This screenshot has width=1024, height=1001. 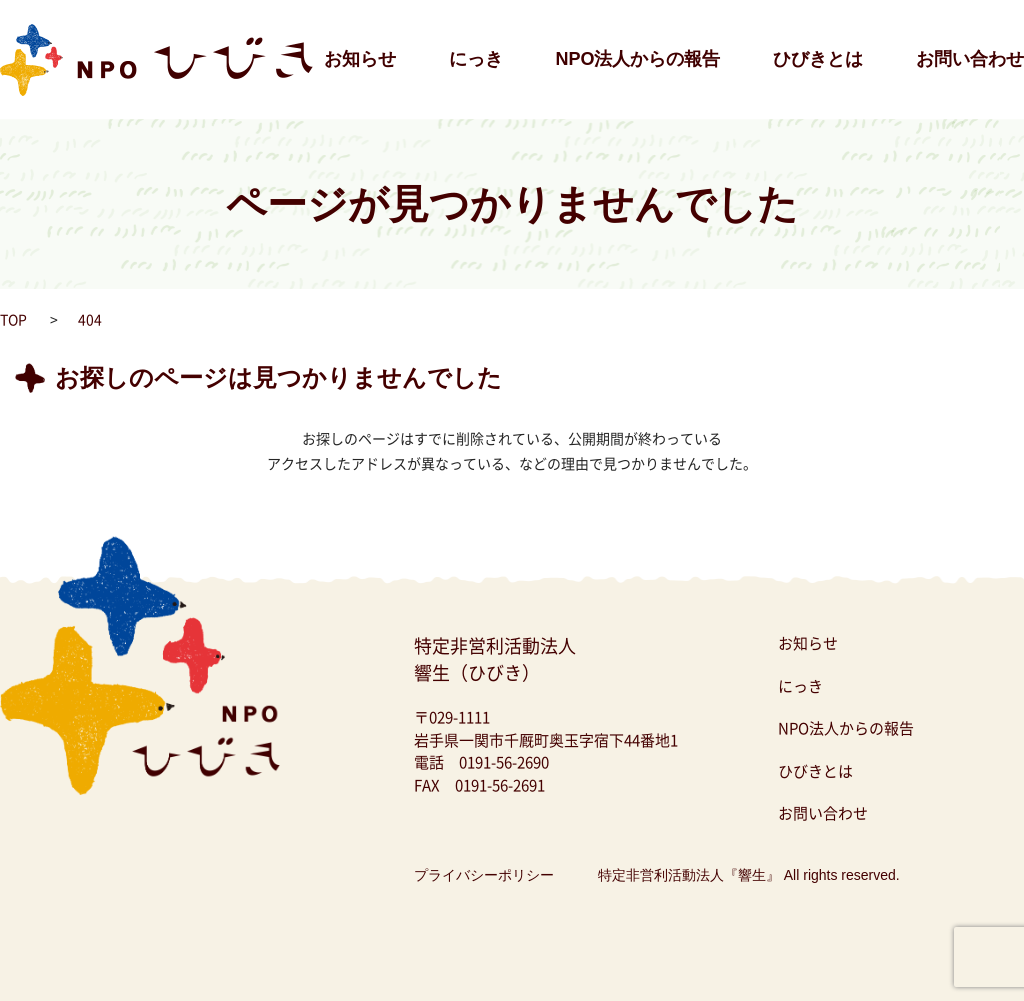 I want to click on お知らせ, so click(x=360, y=59).